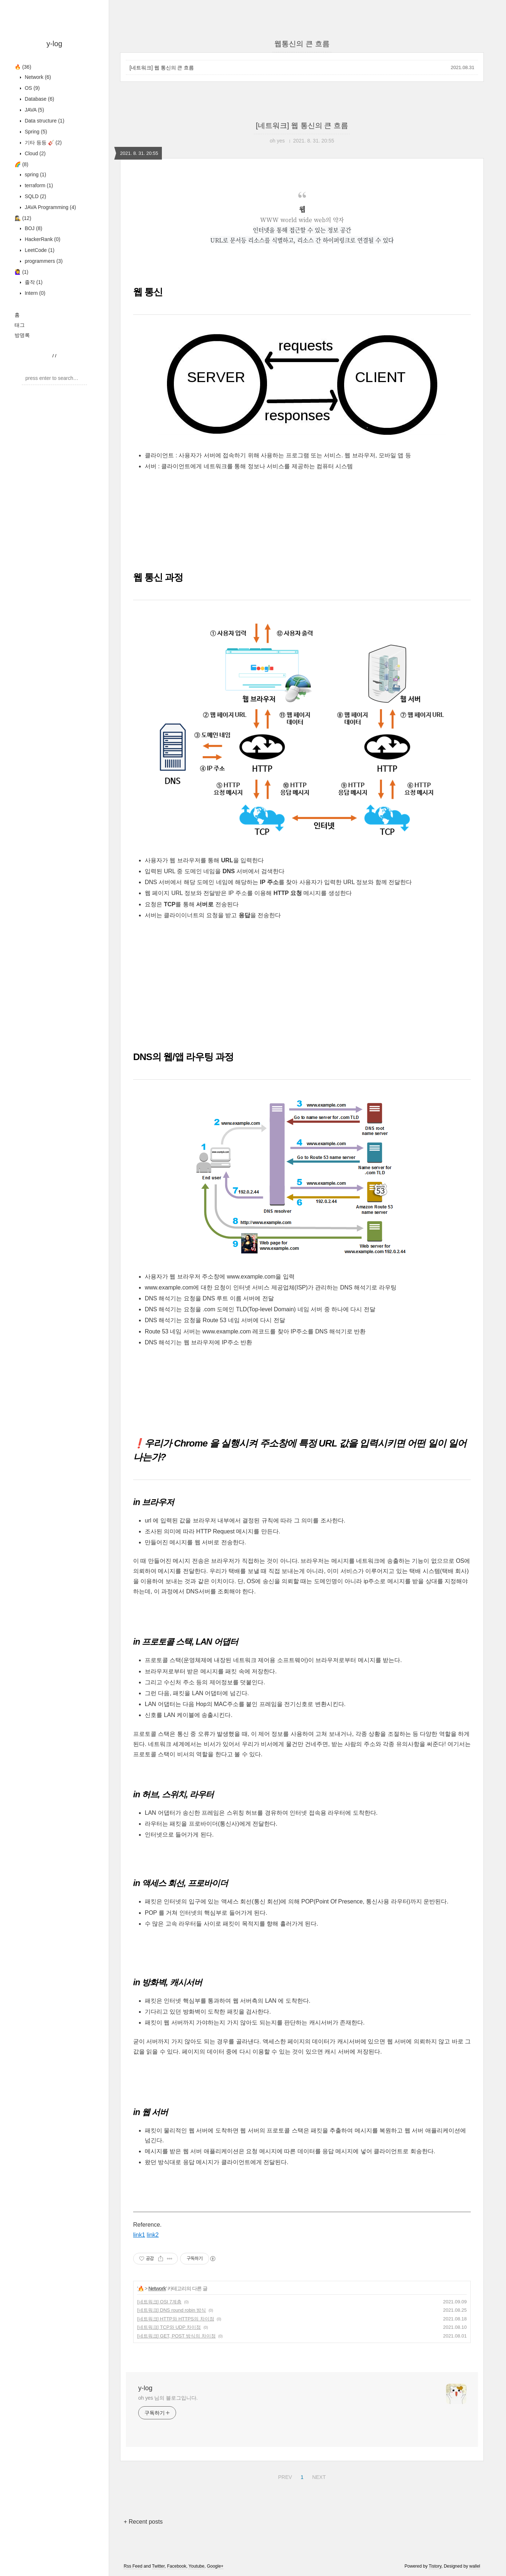  Describe the element at coordinates (49, 207) in the screenshot. I see `JAVA Programming` at that location.